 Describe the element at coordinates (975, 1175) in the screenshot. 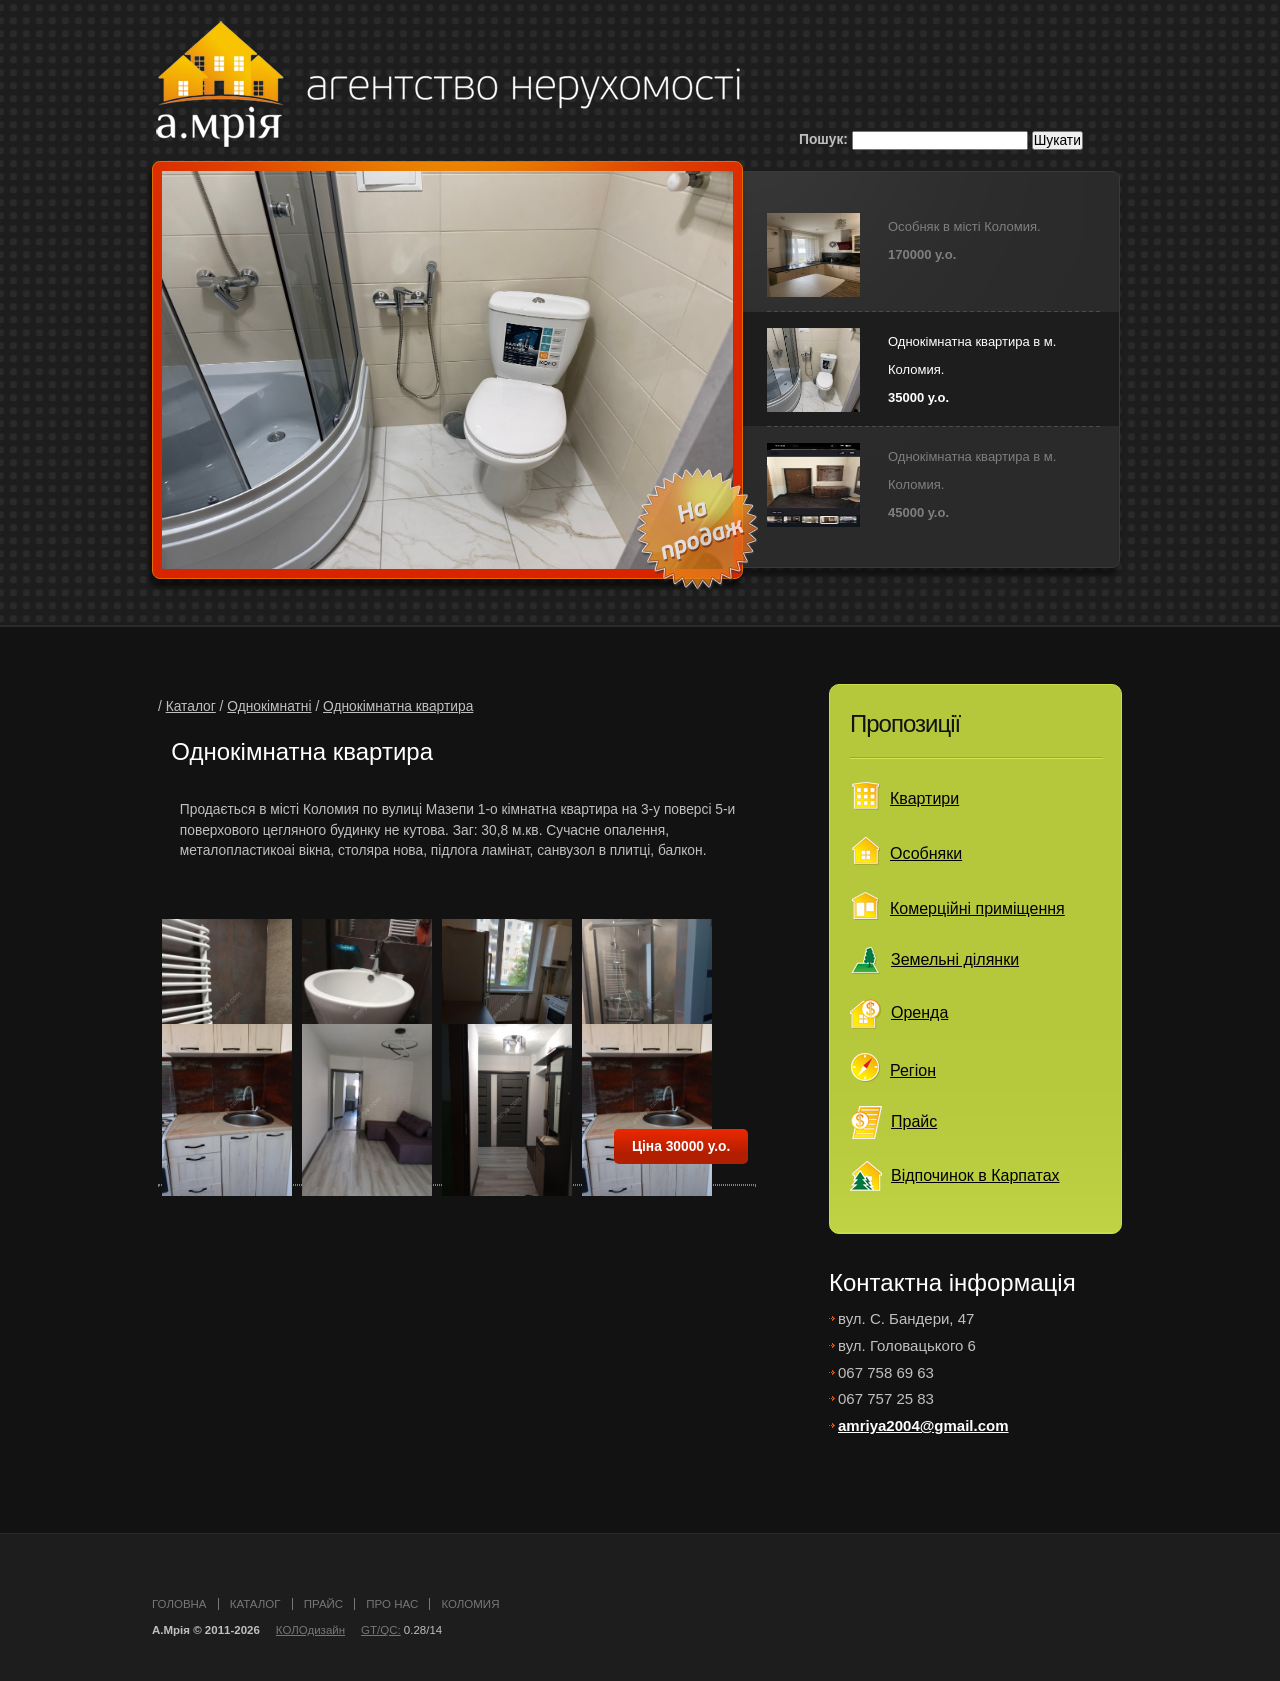

I see `Відпочинок в Карпатах` at that location.